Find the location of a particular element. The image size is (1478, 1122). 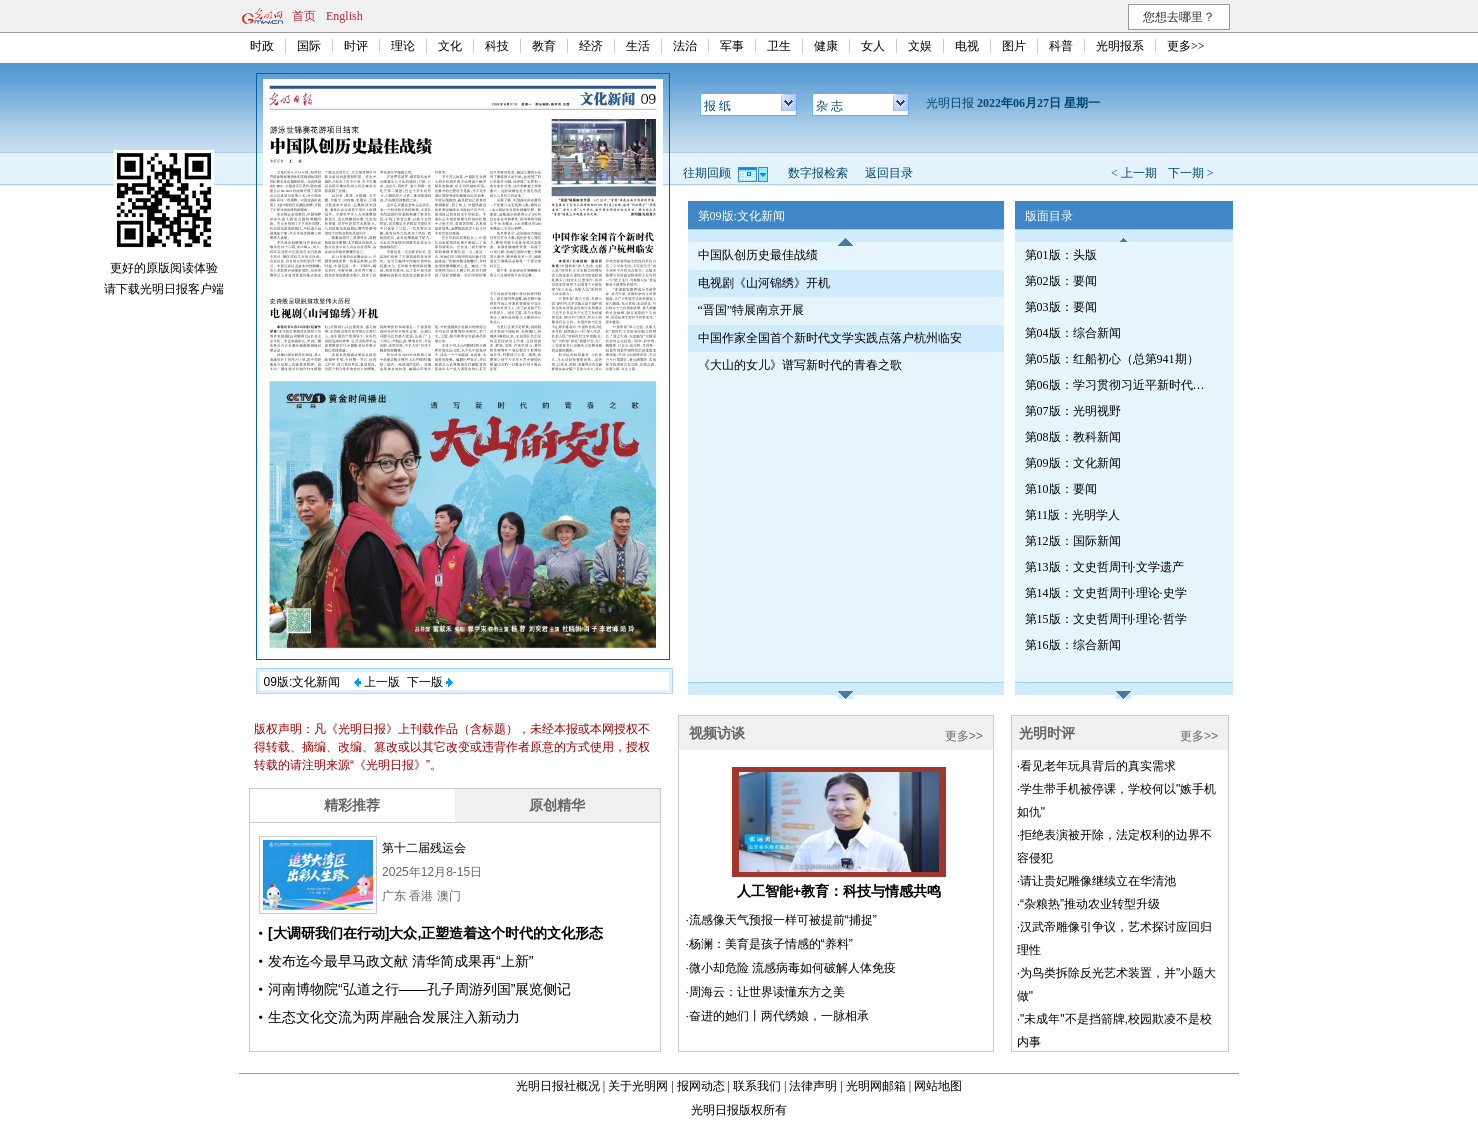

“晋国”特展南京开展 is located at coordinates (751, 310).